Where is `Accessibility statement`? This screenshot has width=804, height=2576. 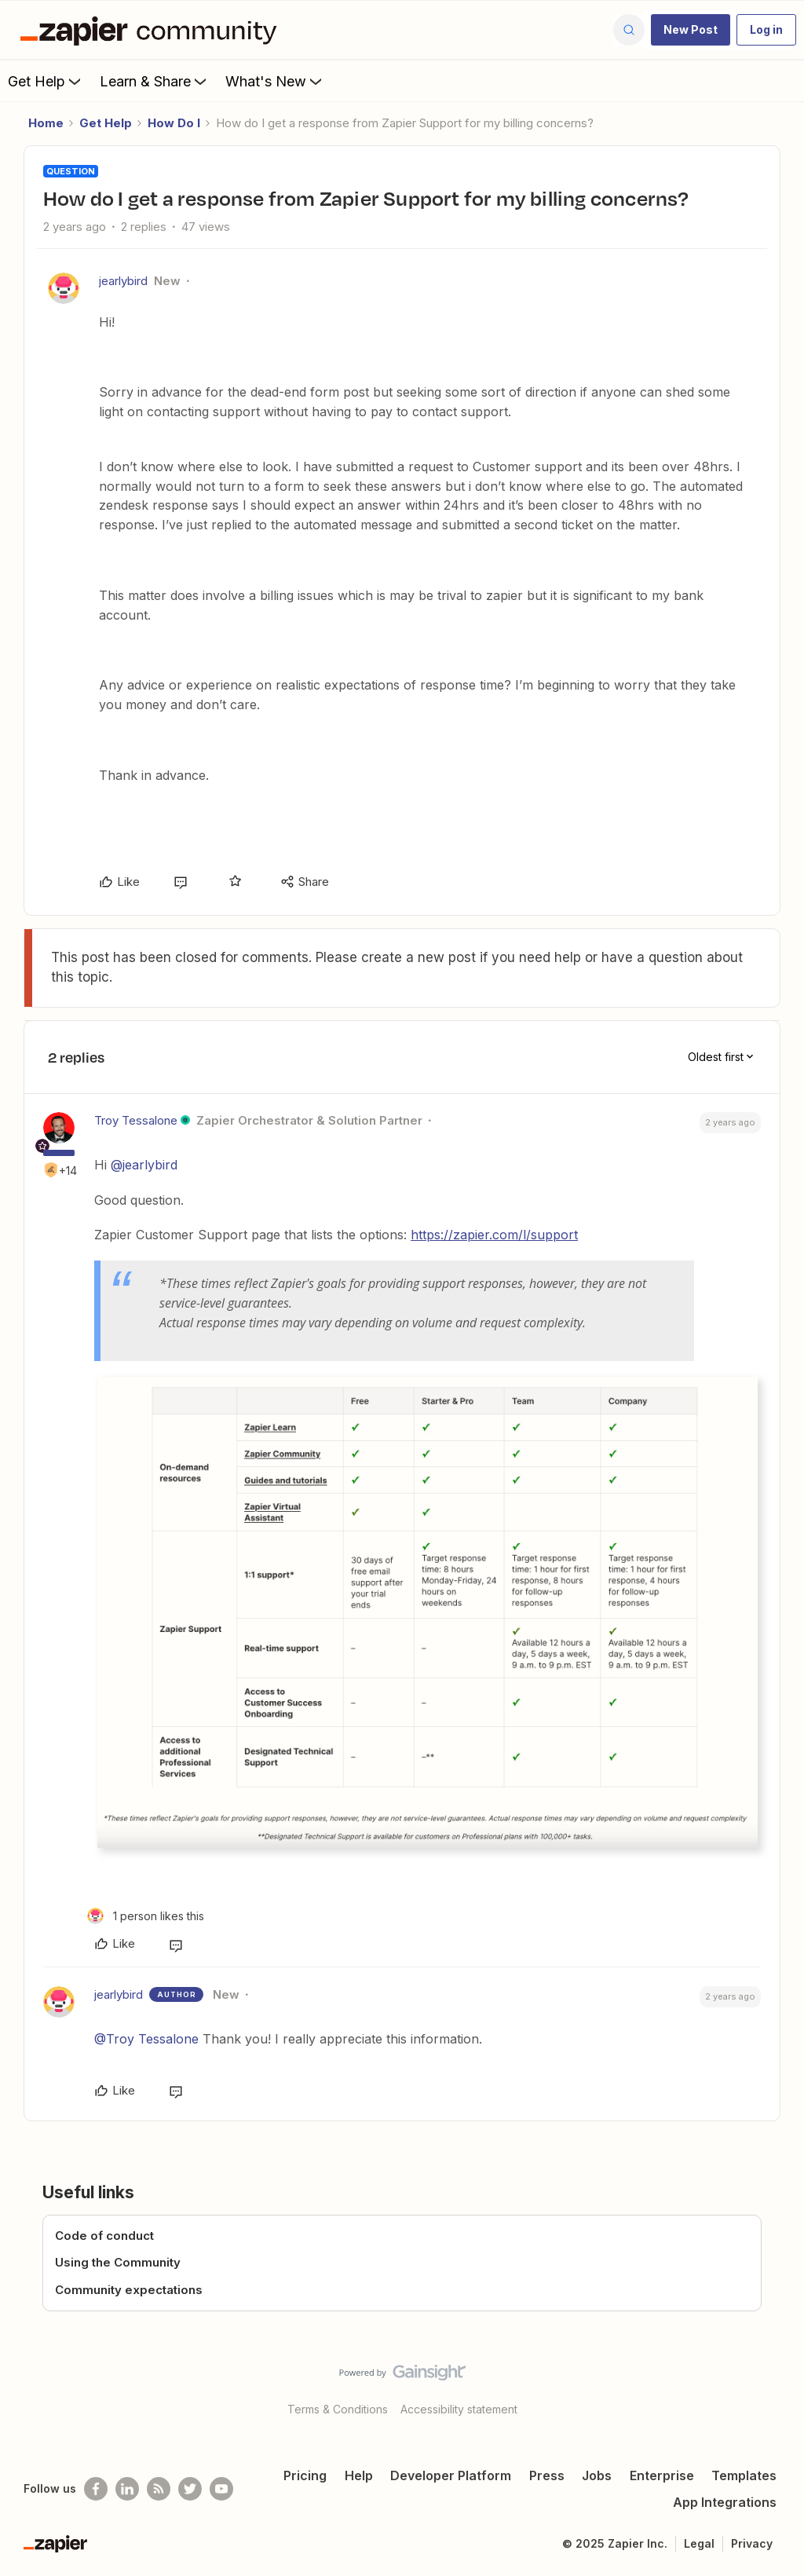 Accessibility statement is located at coordinates (458, 2409).